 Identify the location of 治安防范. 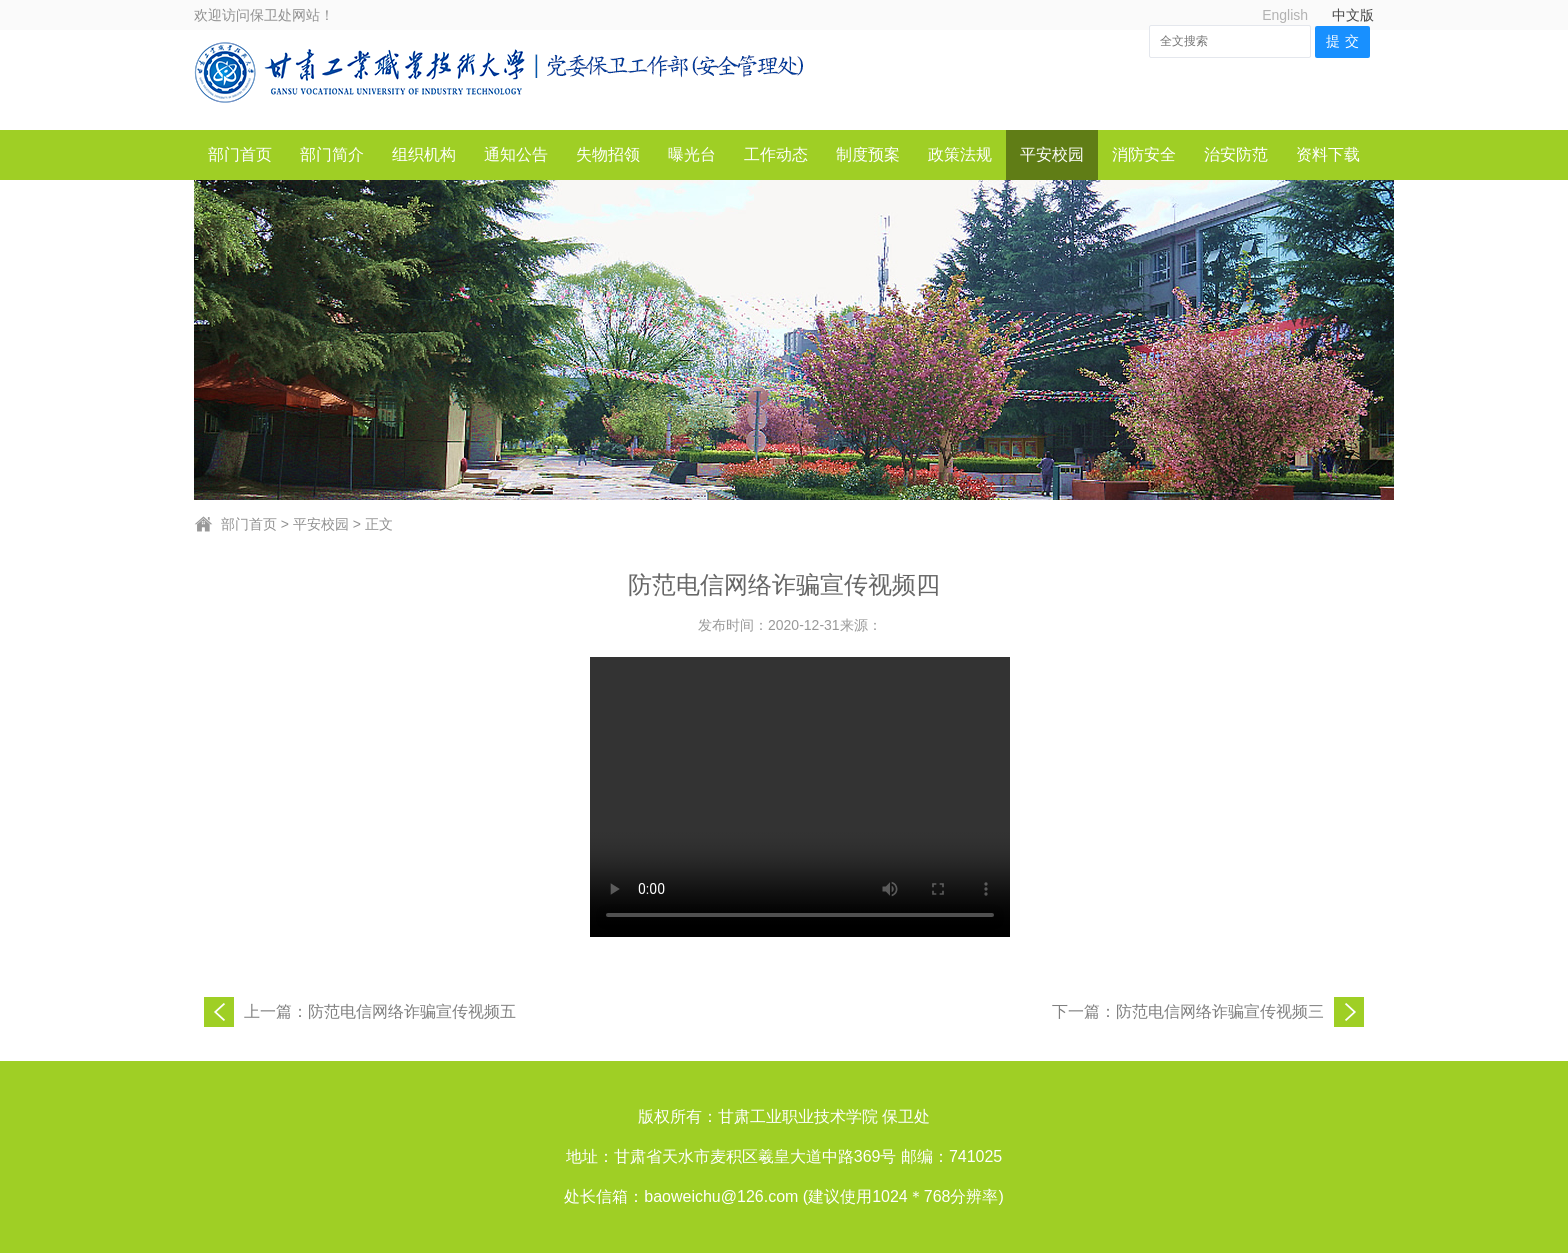
(1236, 154).